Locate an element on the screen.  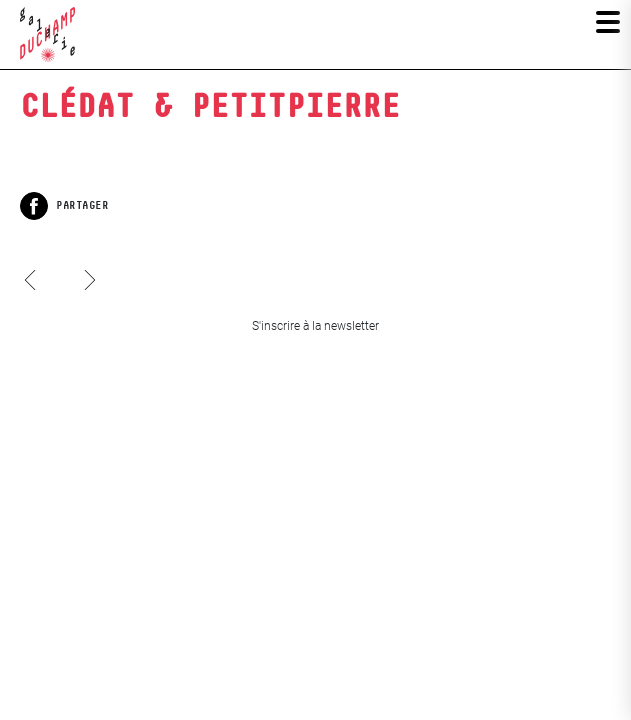
Clark & Pougnaud is located at coordinates (32, 299).